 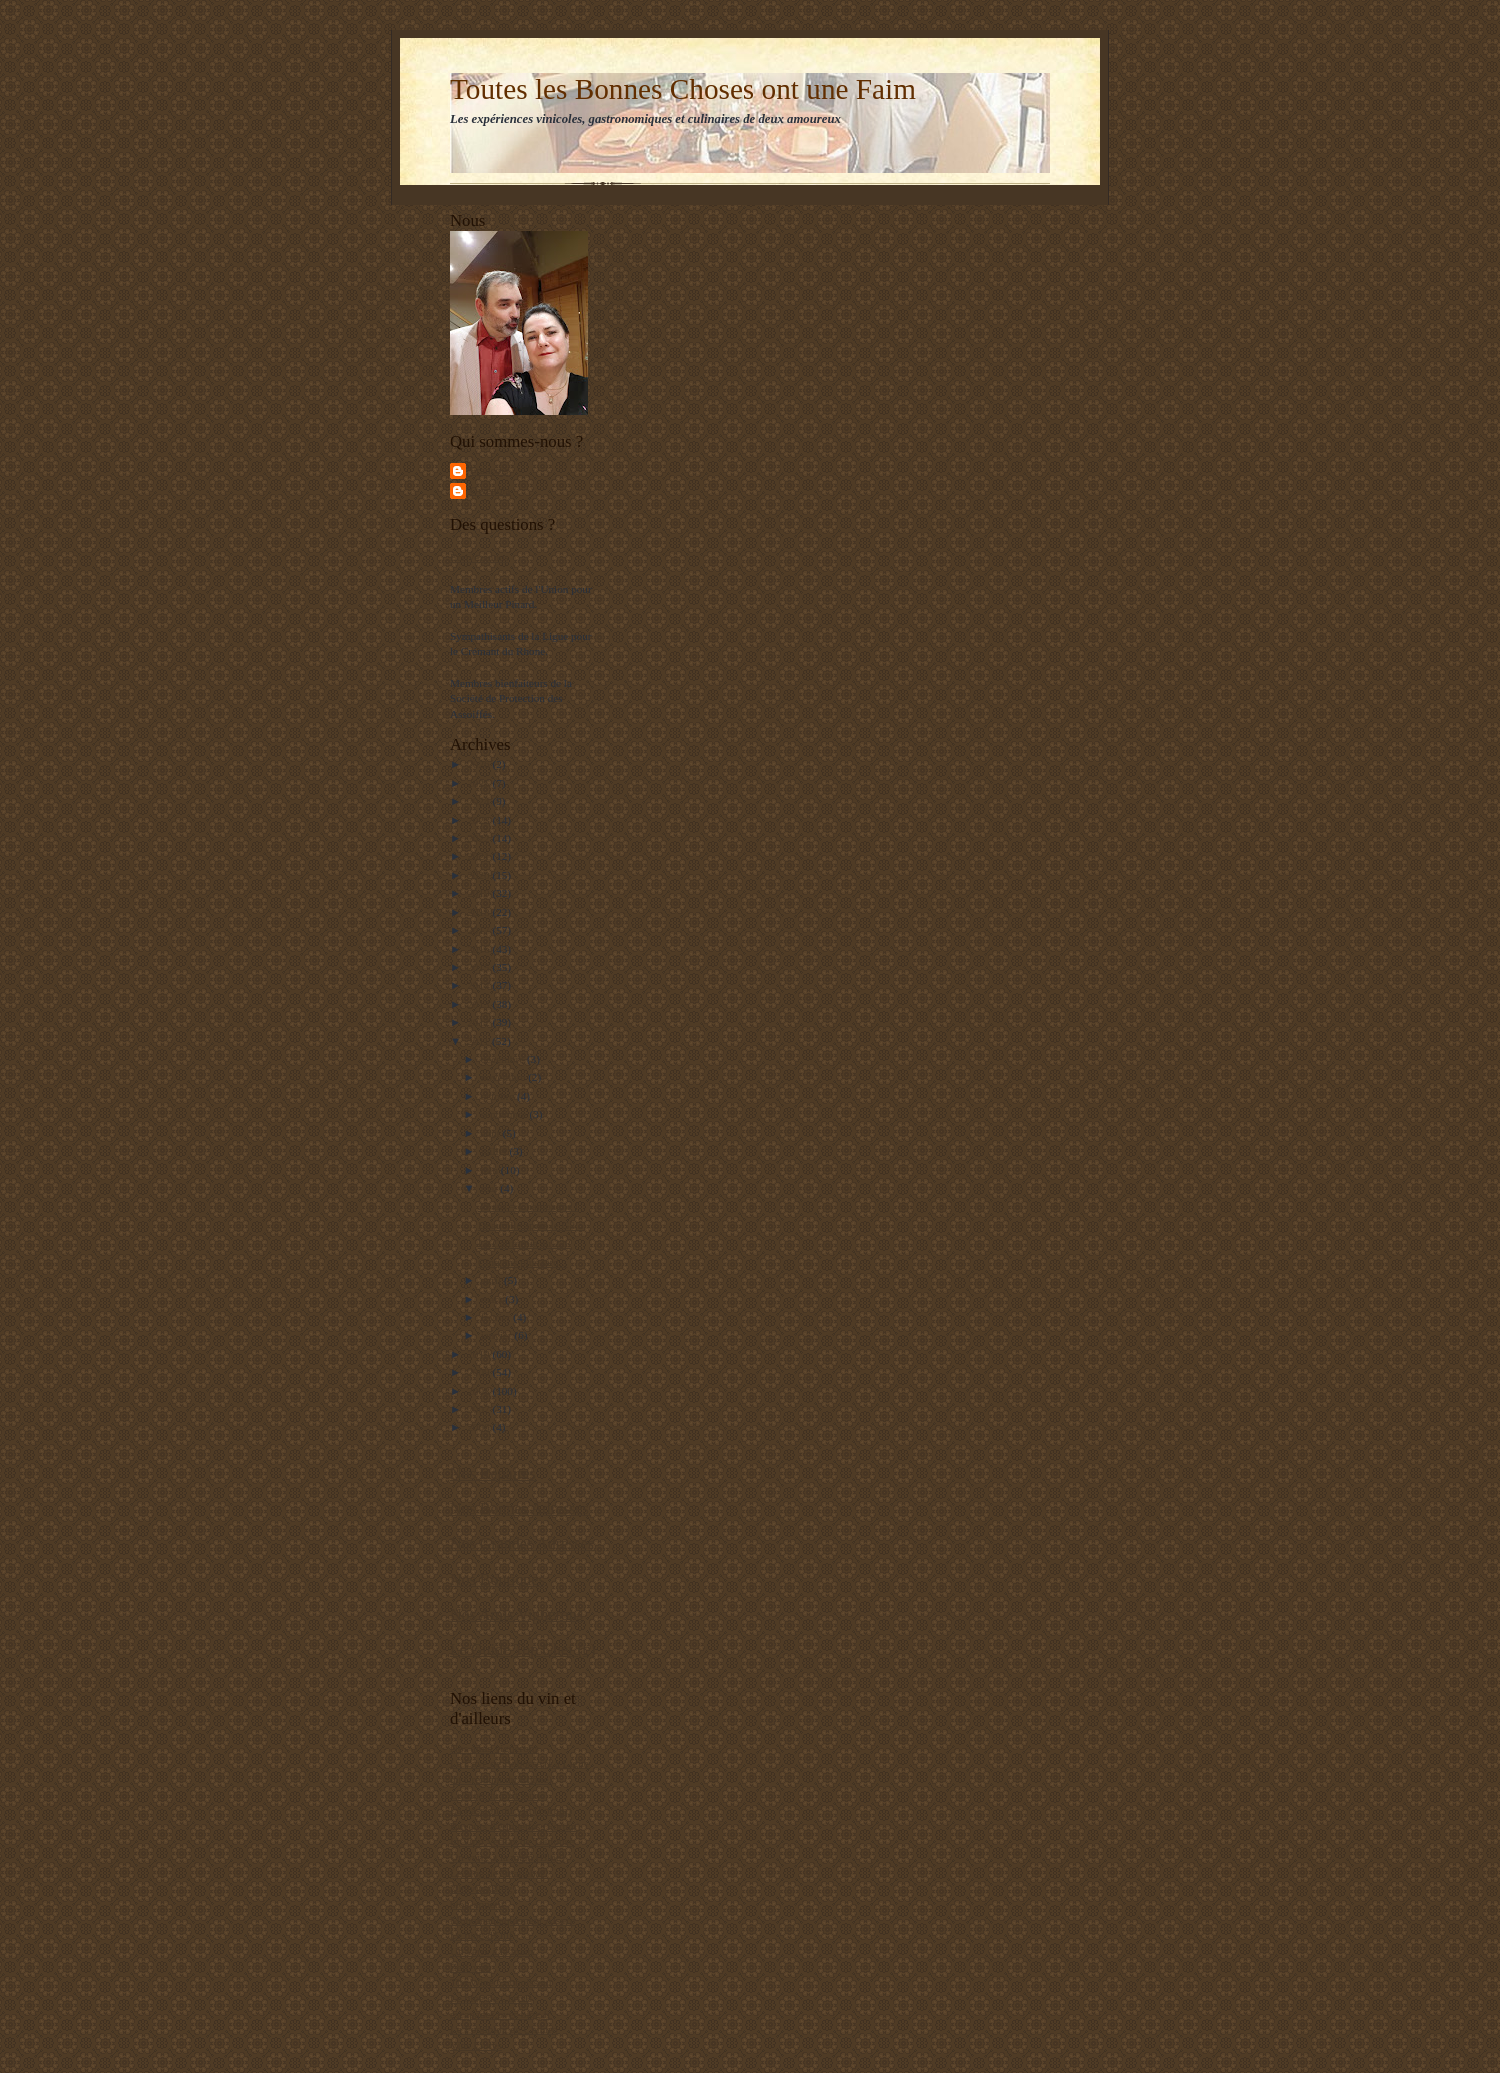 What do you see at coordinates (498, 1335) in the screenshot?
I see `janvier` at bounding box center [498, 1335].